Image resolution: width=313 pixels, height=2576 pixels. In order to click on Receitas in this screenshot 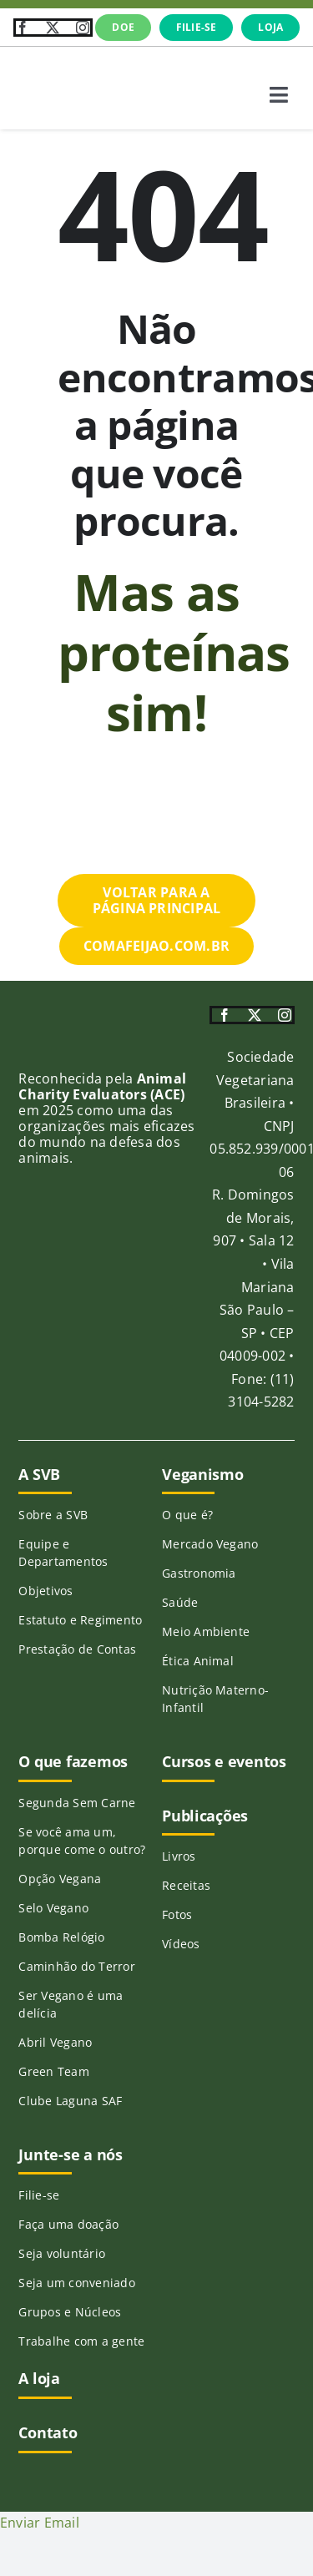, I will do `click(186, 1885)`.